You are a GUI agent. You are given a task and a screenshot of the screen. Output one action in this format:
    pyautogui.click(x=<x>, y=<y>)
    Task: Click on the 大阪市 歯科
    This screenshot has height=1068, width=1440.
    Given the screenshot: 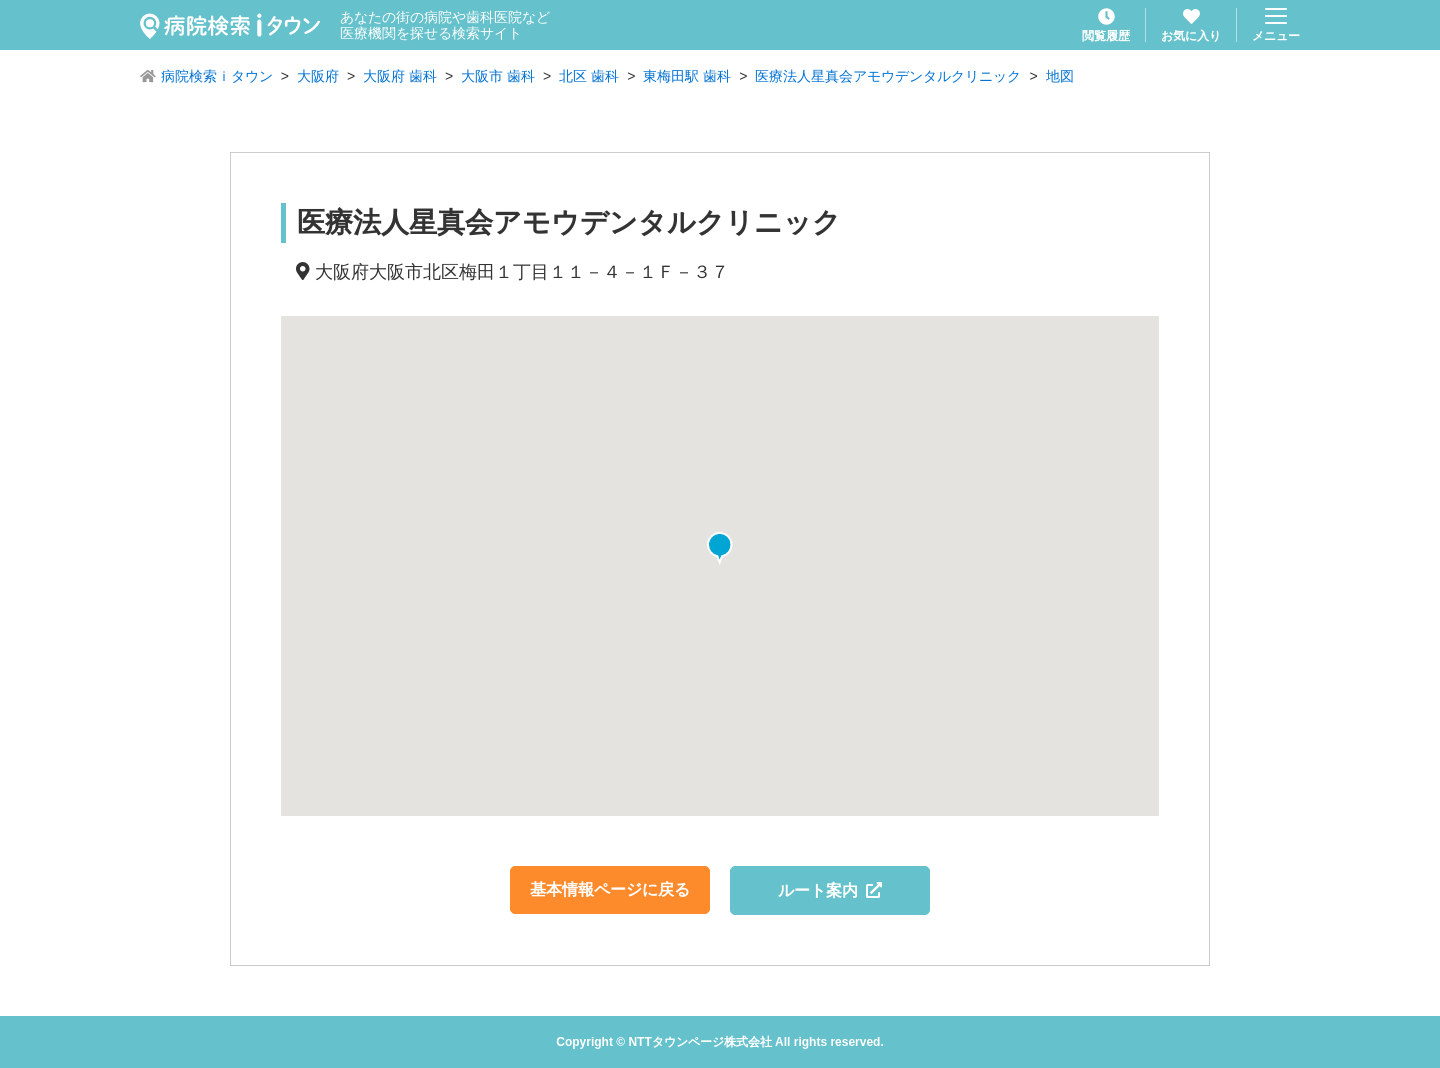 What is the action you would take?
    pyautogui.click(x=498, y=76)
    